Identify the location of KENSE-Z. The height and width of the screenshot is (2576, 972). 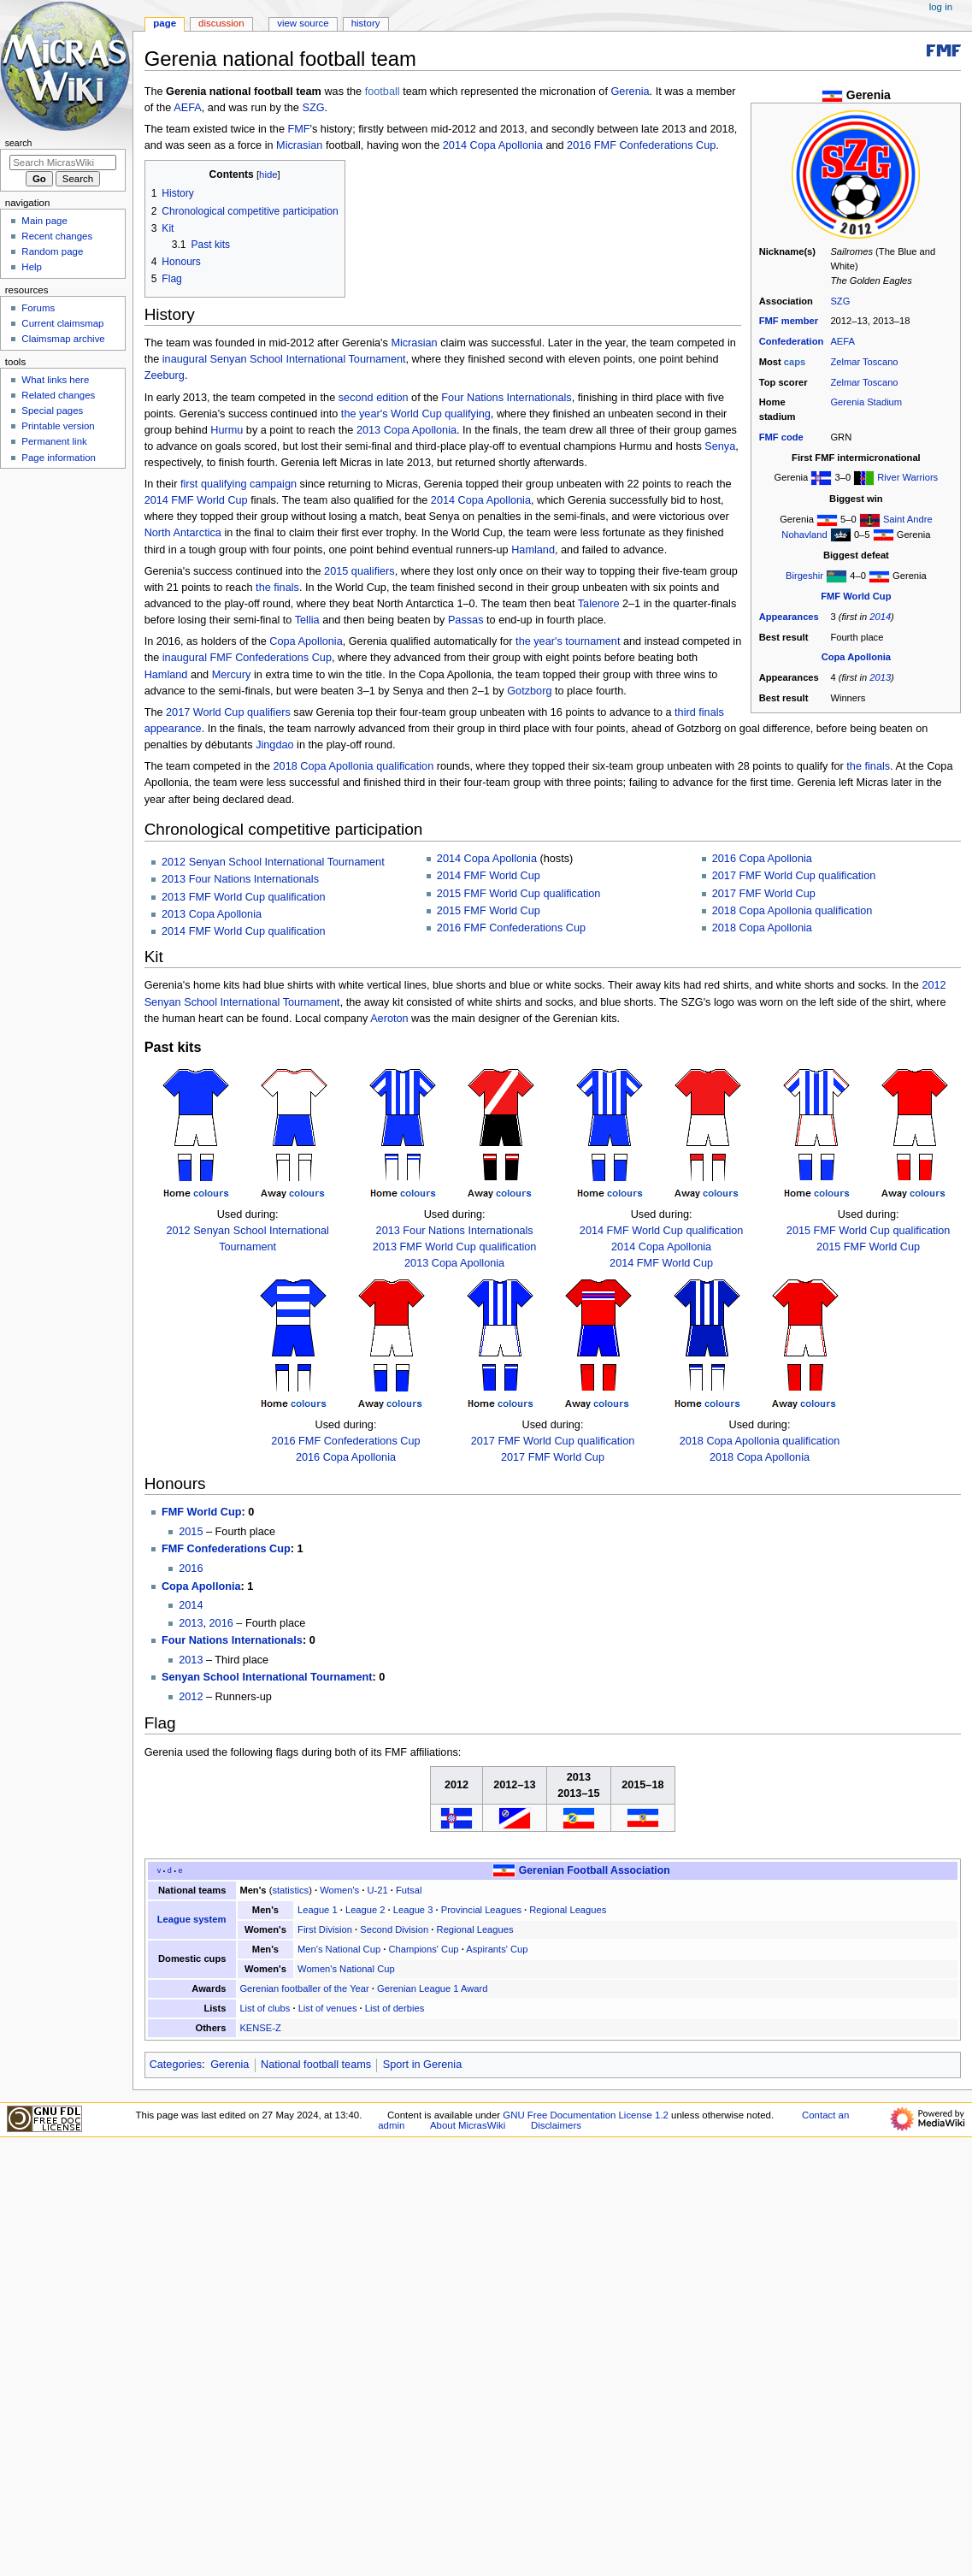
(259, 2028).